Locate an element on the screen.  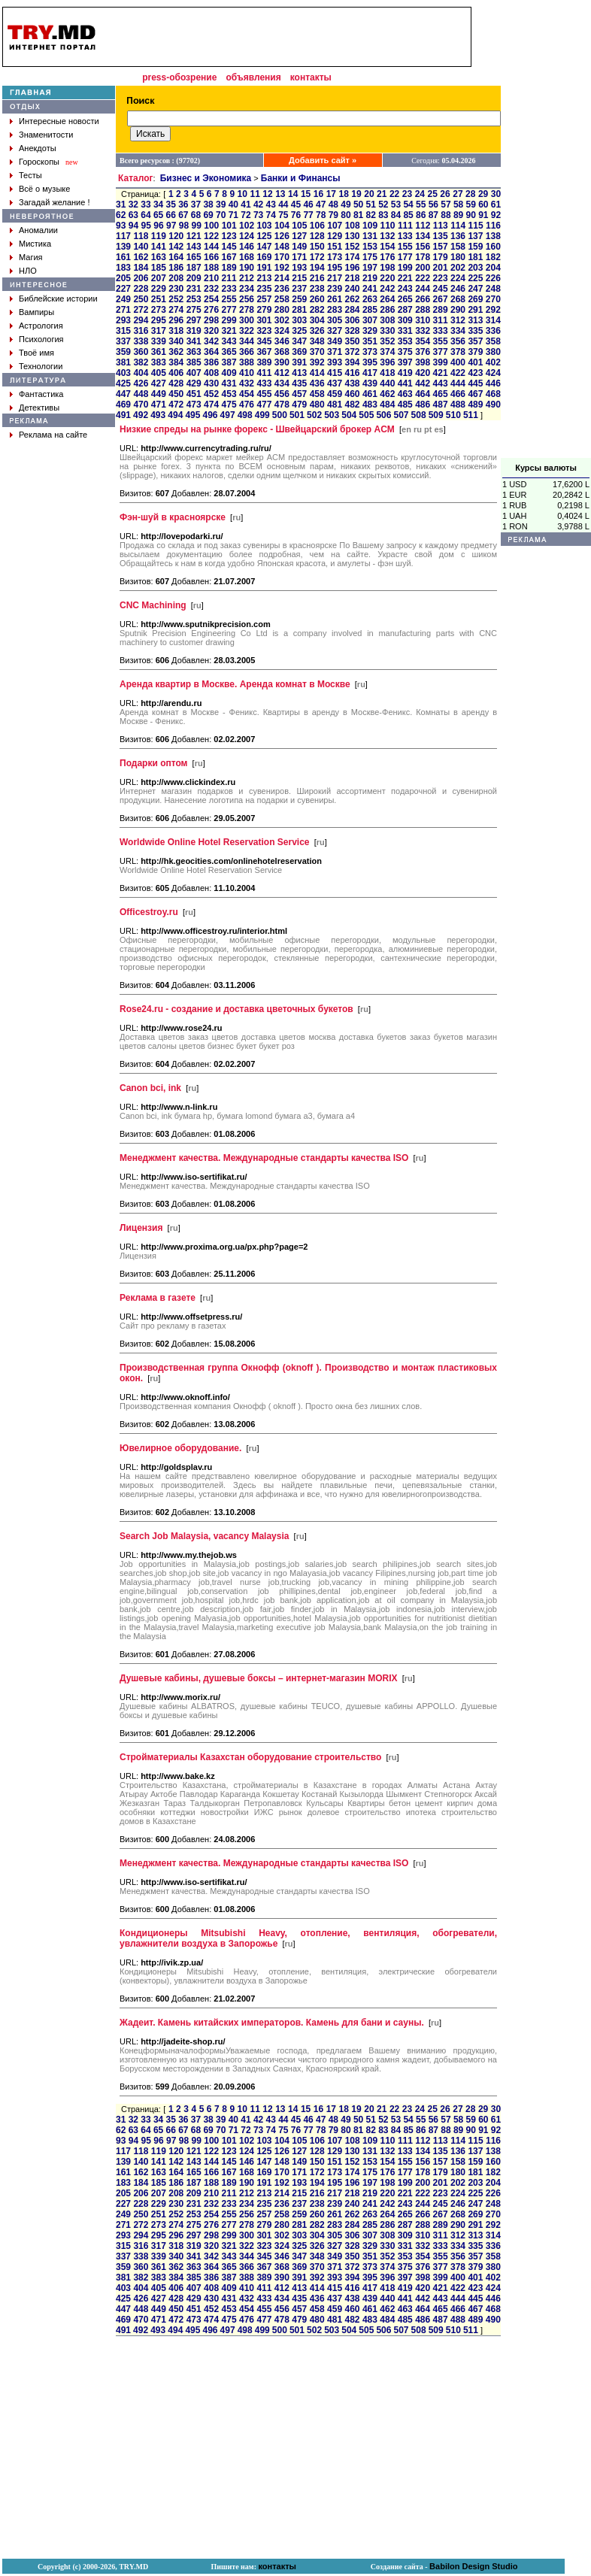
361 is located at coordinates (158, 352).